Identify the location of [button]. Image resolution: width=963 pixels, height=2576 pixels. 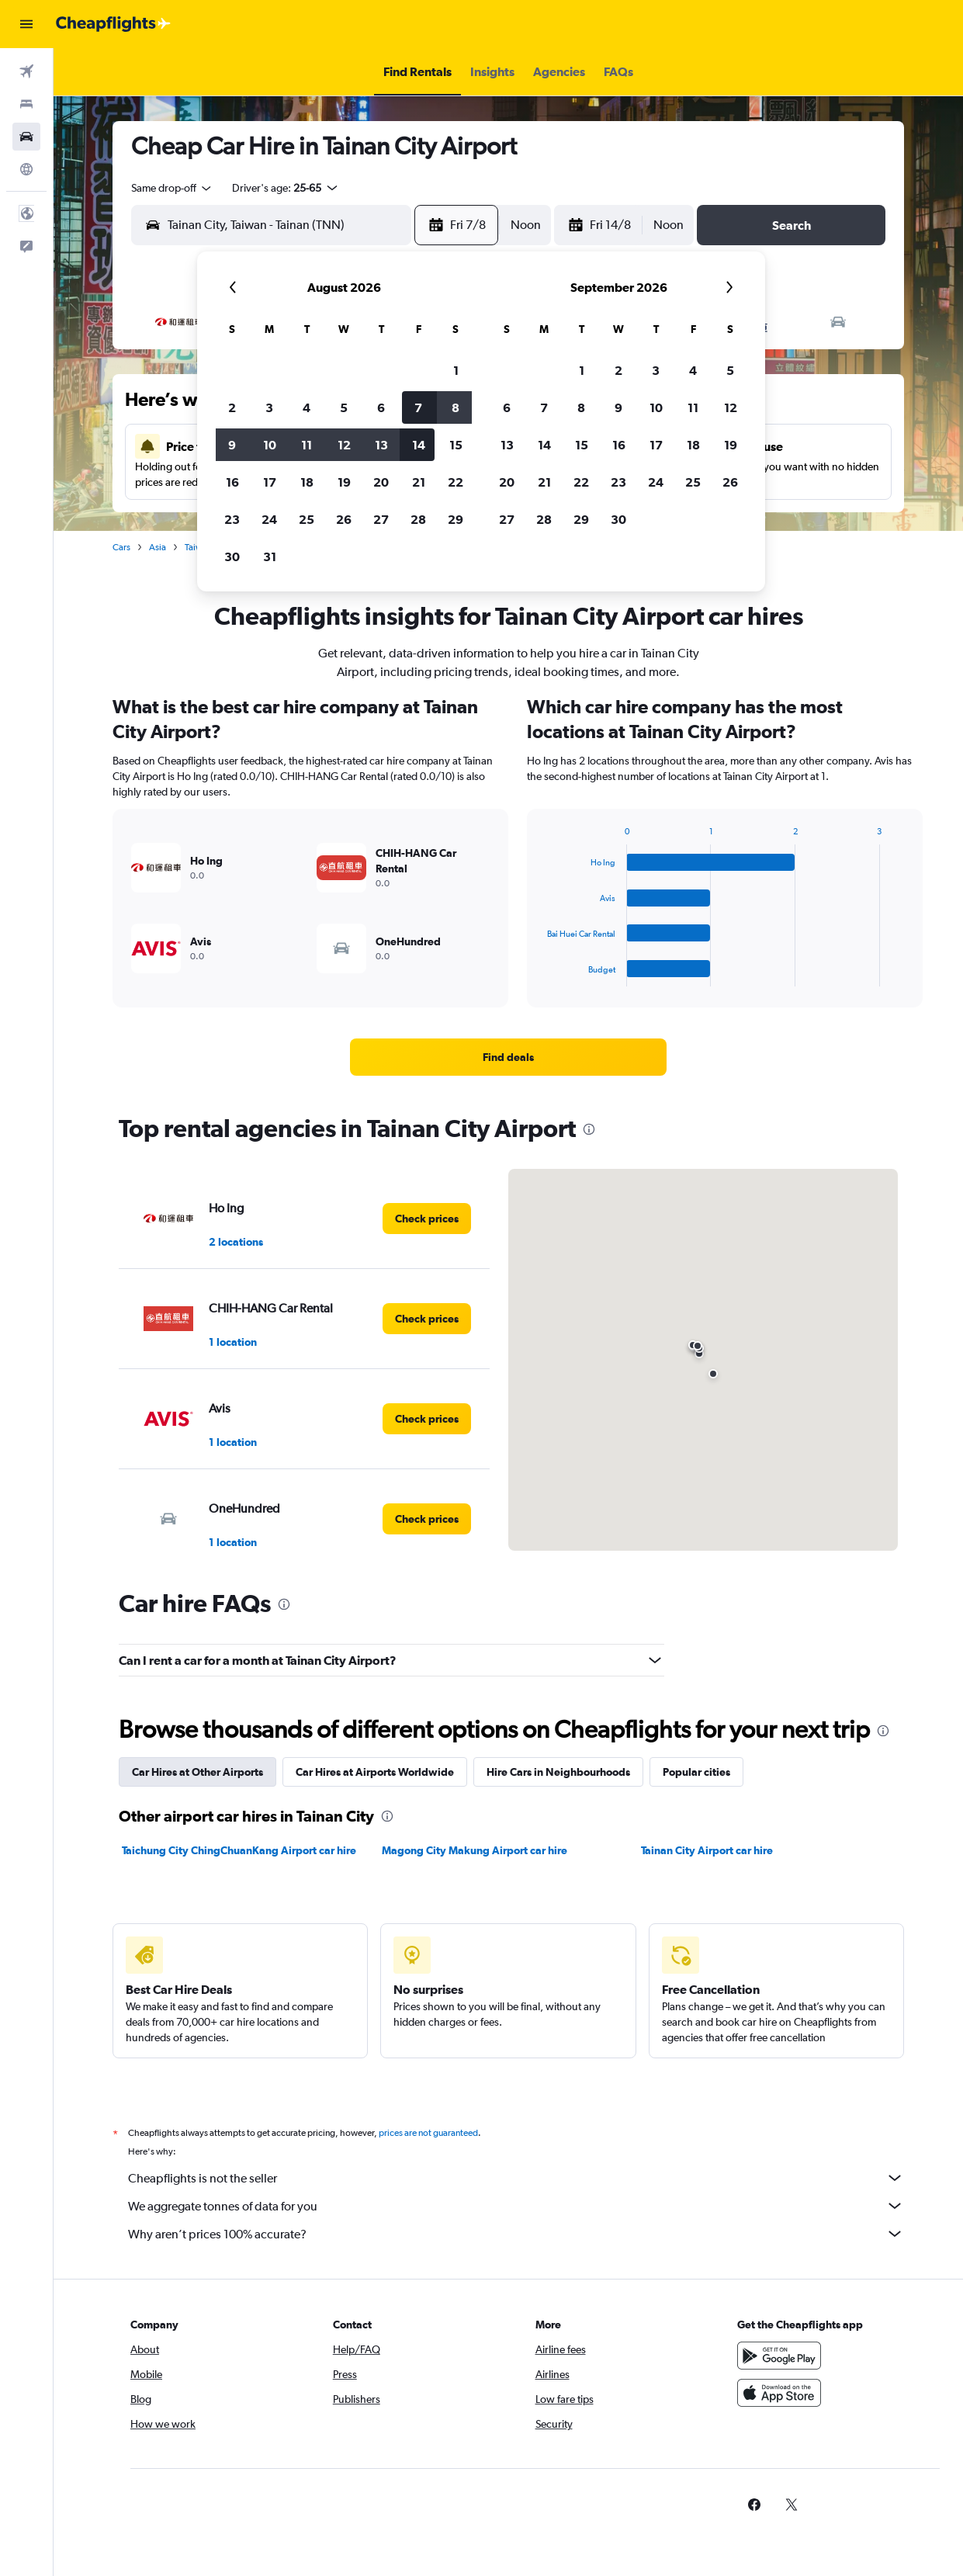
(26, 24).